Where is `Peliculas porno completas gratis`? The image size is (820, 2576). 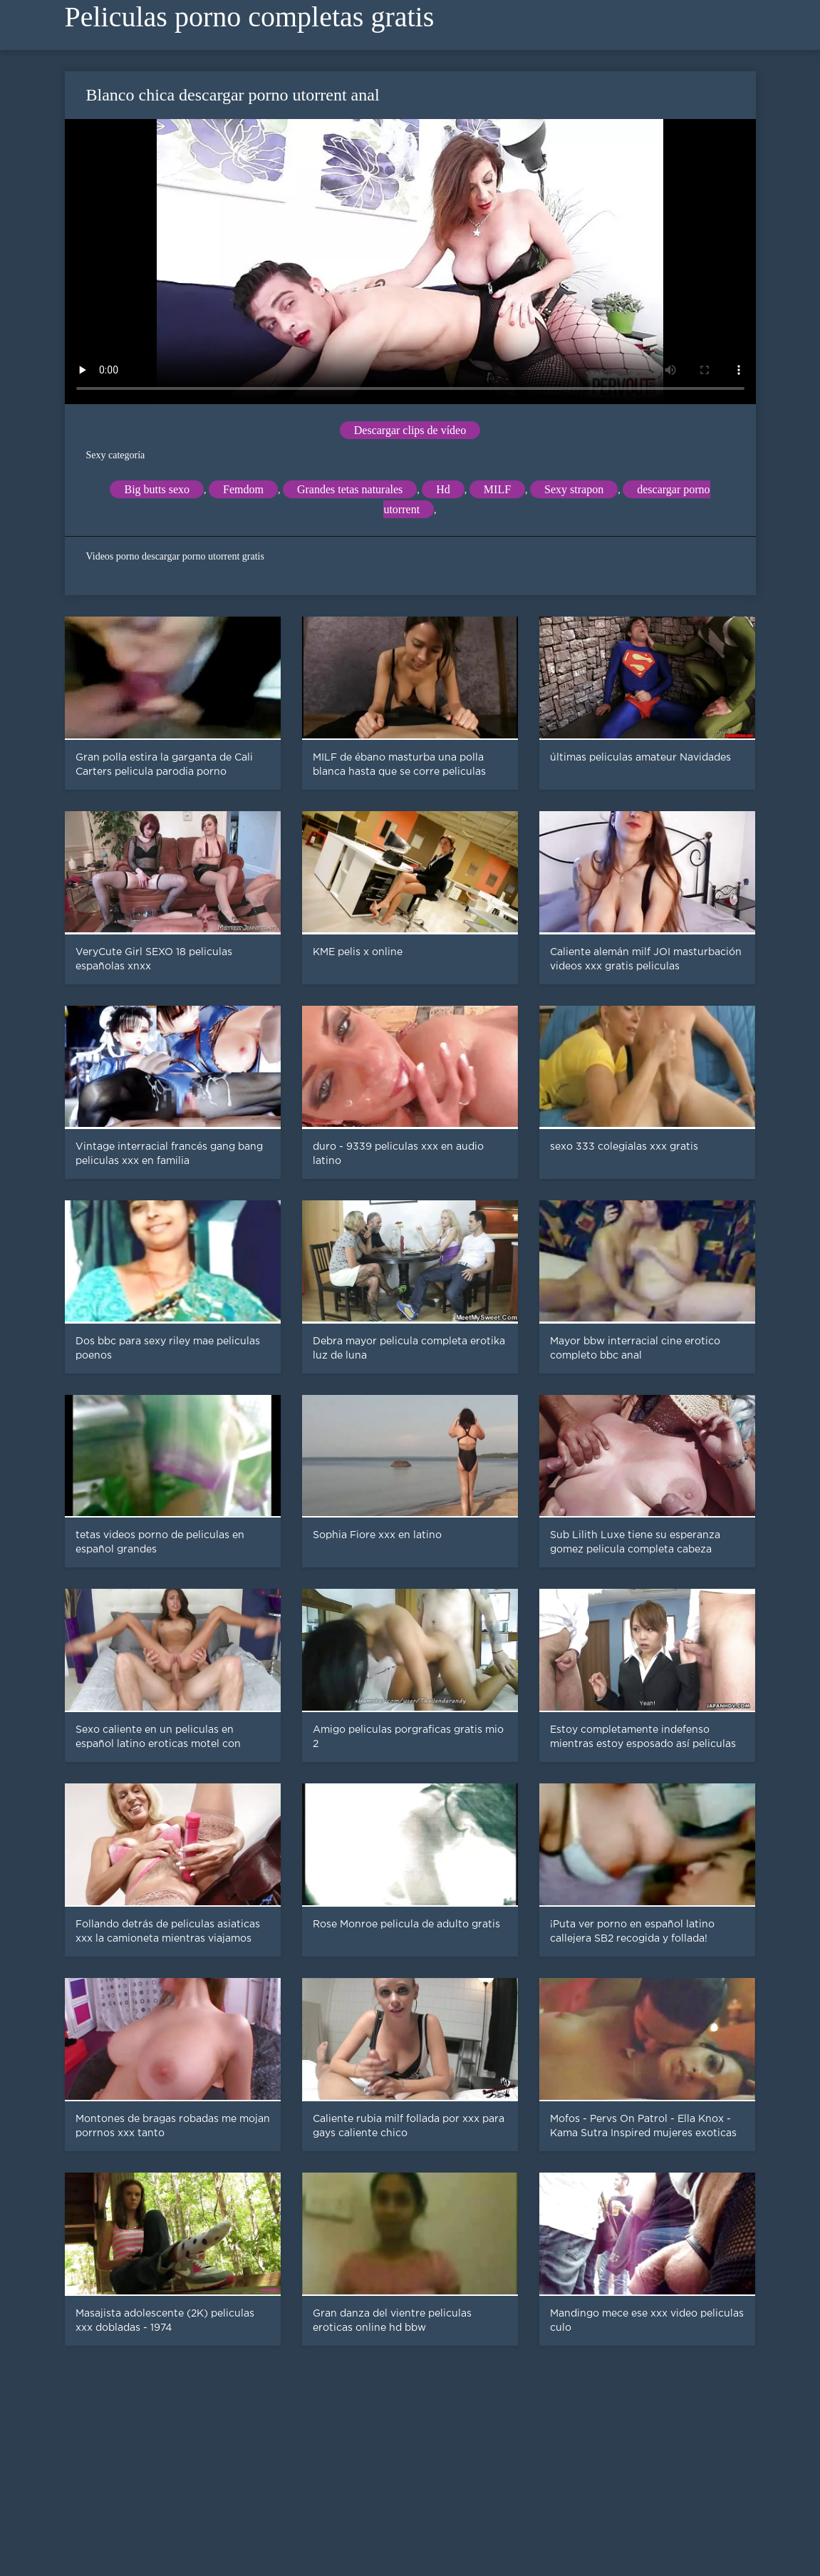 Peliculas porno completas gratis is located at coordinates (250, 17).